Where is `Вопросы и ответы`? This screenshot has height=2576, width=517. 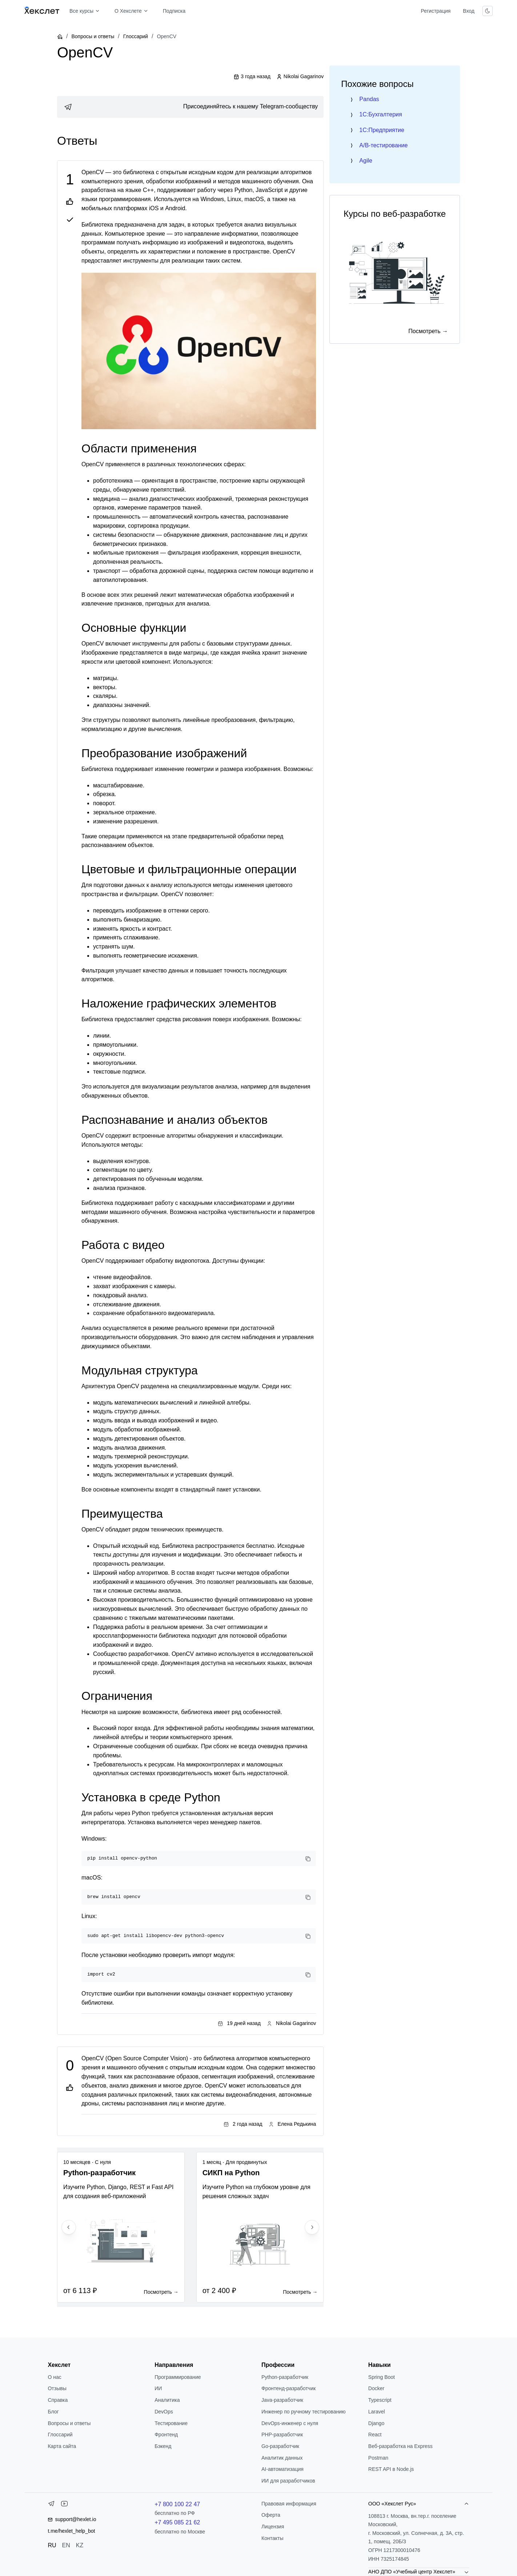
Вопросы и ответы is located at coordinates (92, 36).